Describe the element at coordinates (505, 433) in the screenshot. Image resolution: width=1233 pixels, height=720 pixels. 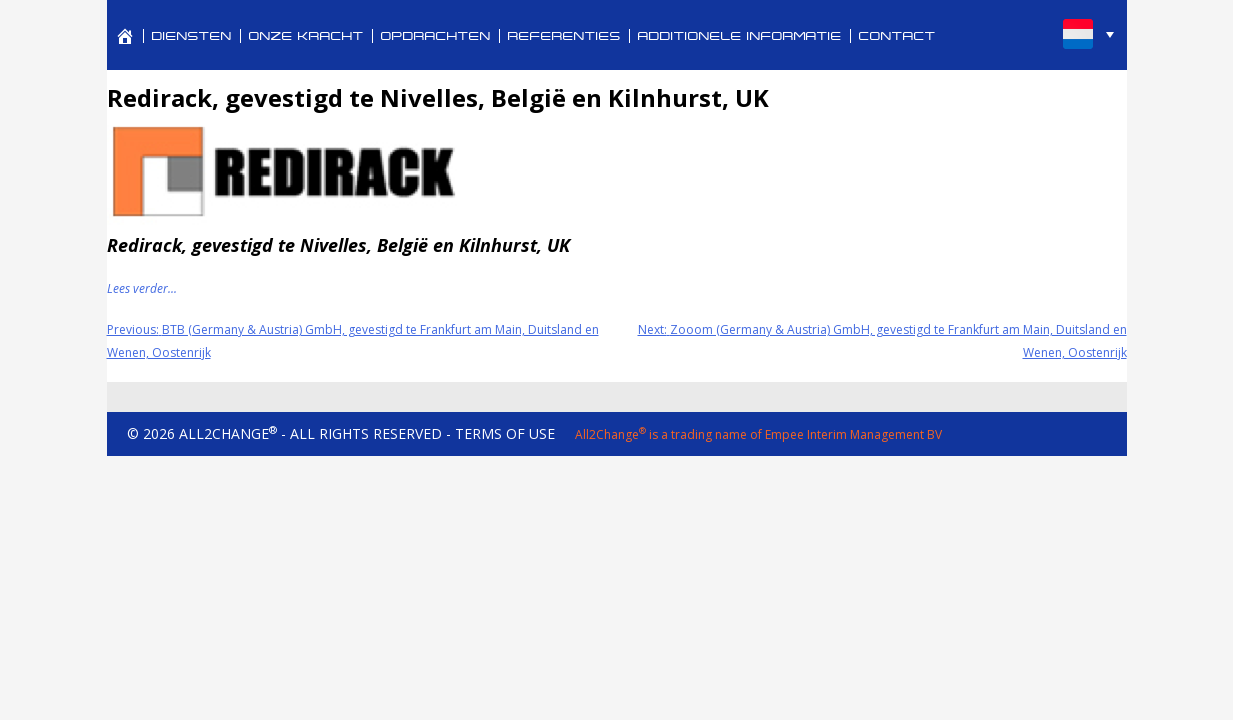
I see `TERMS OF USE` at that location.